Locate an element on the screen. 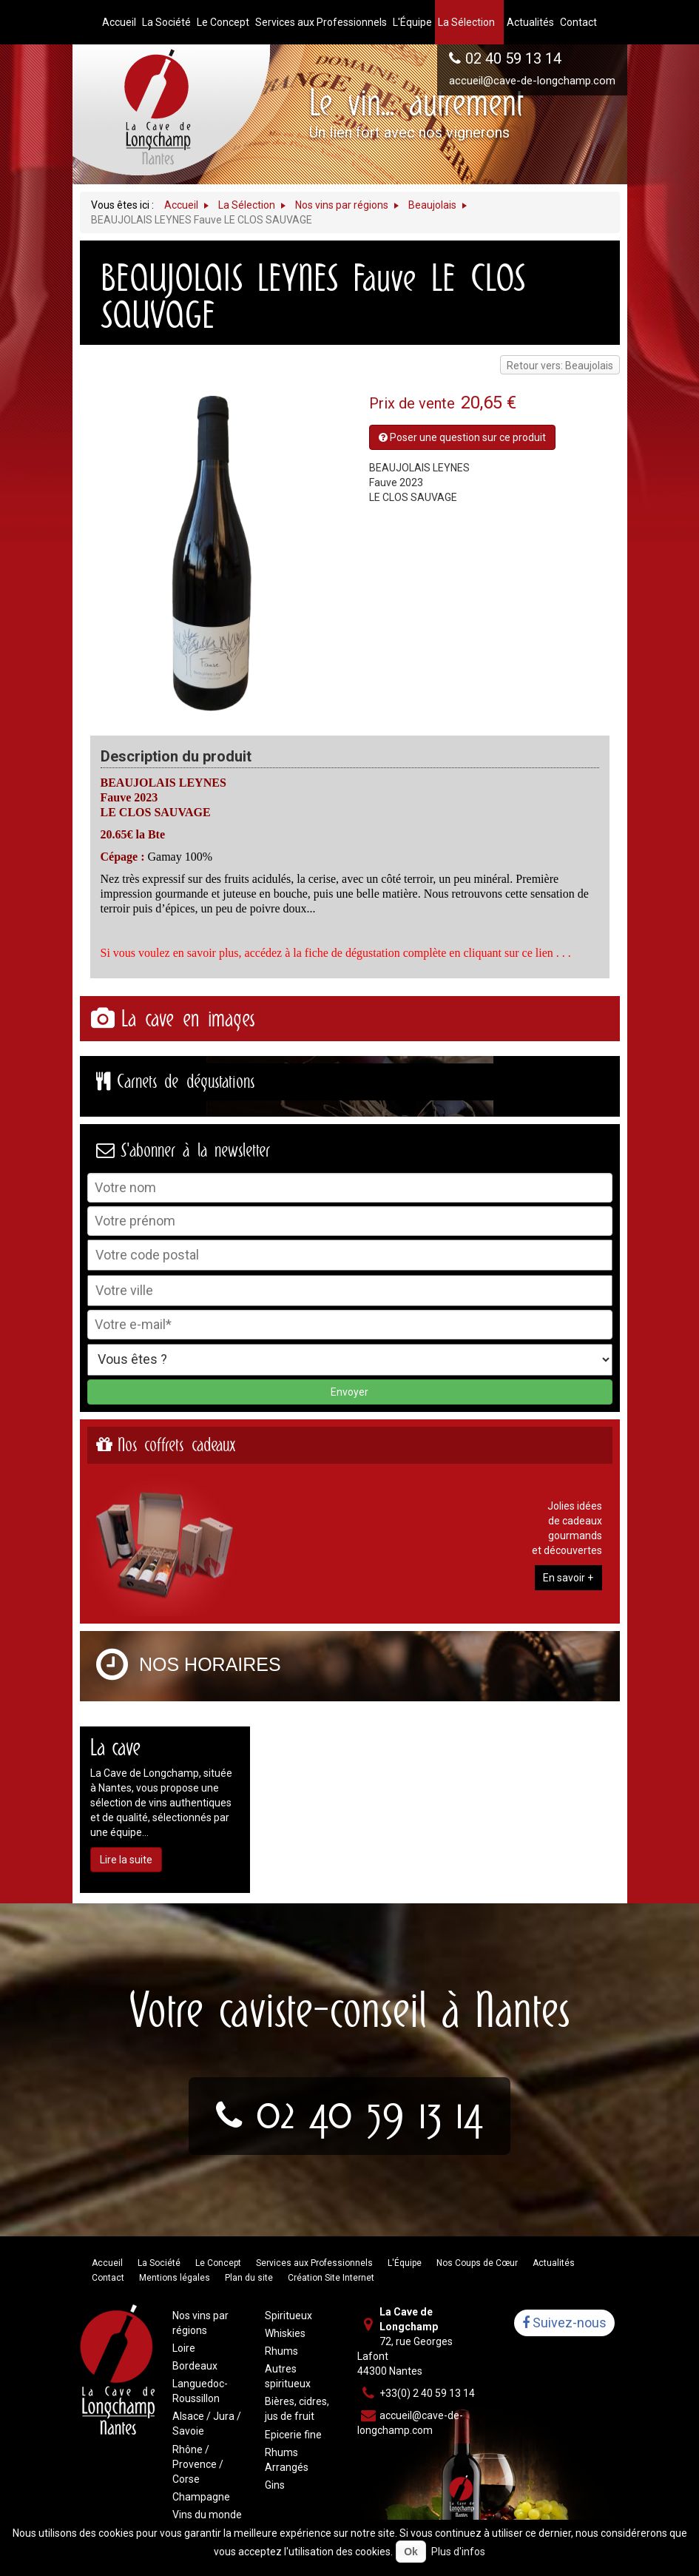 This screenshot has width=699, height=2576. Si vous voulez en savoir plus, accédez à la fiche de dégustation complète en cliquant sur ce lien . . . is located at coordinates (336, 952).